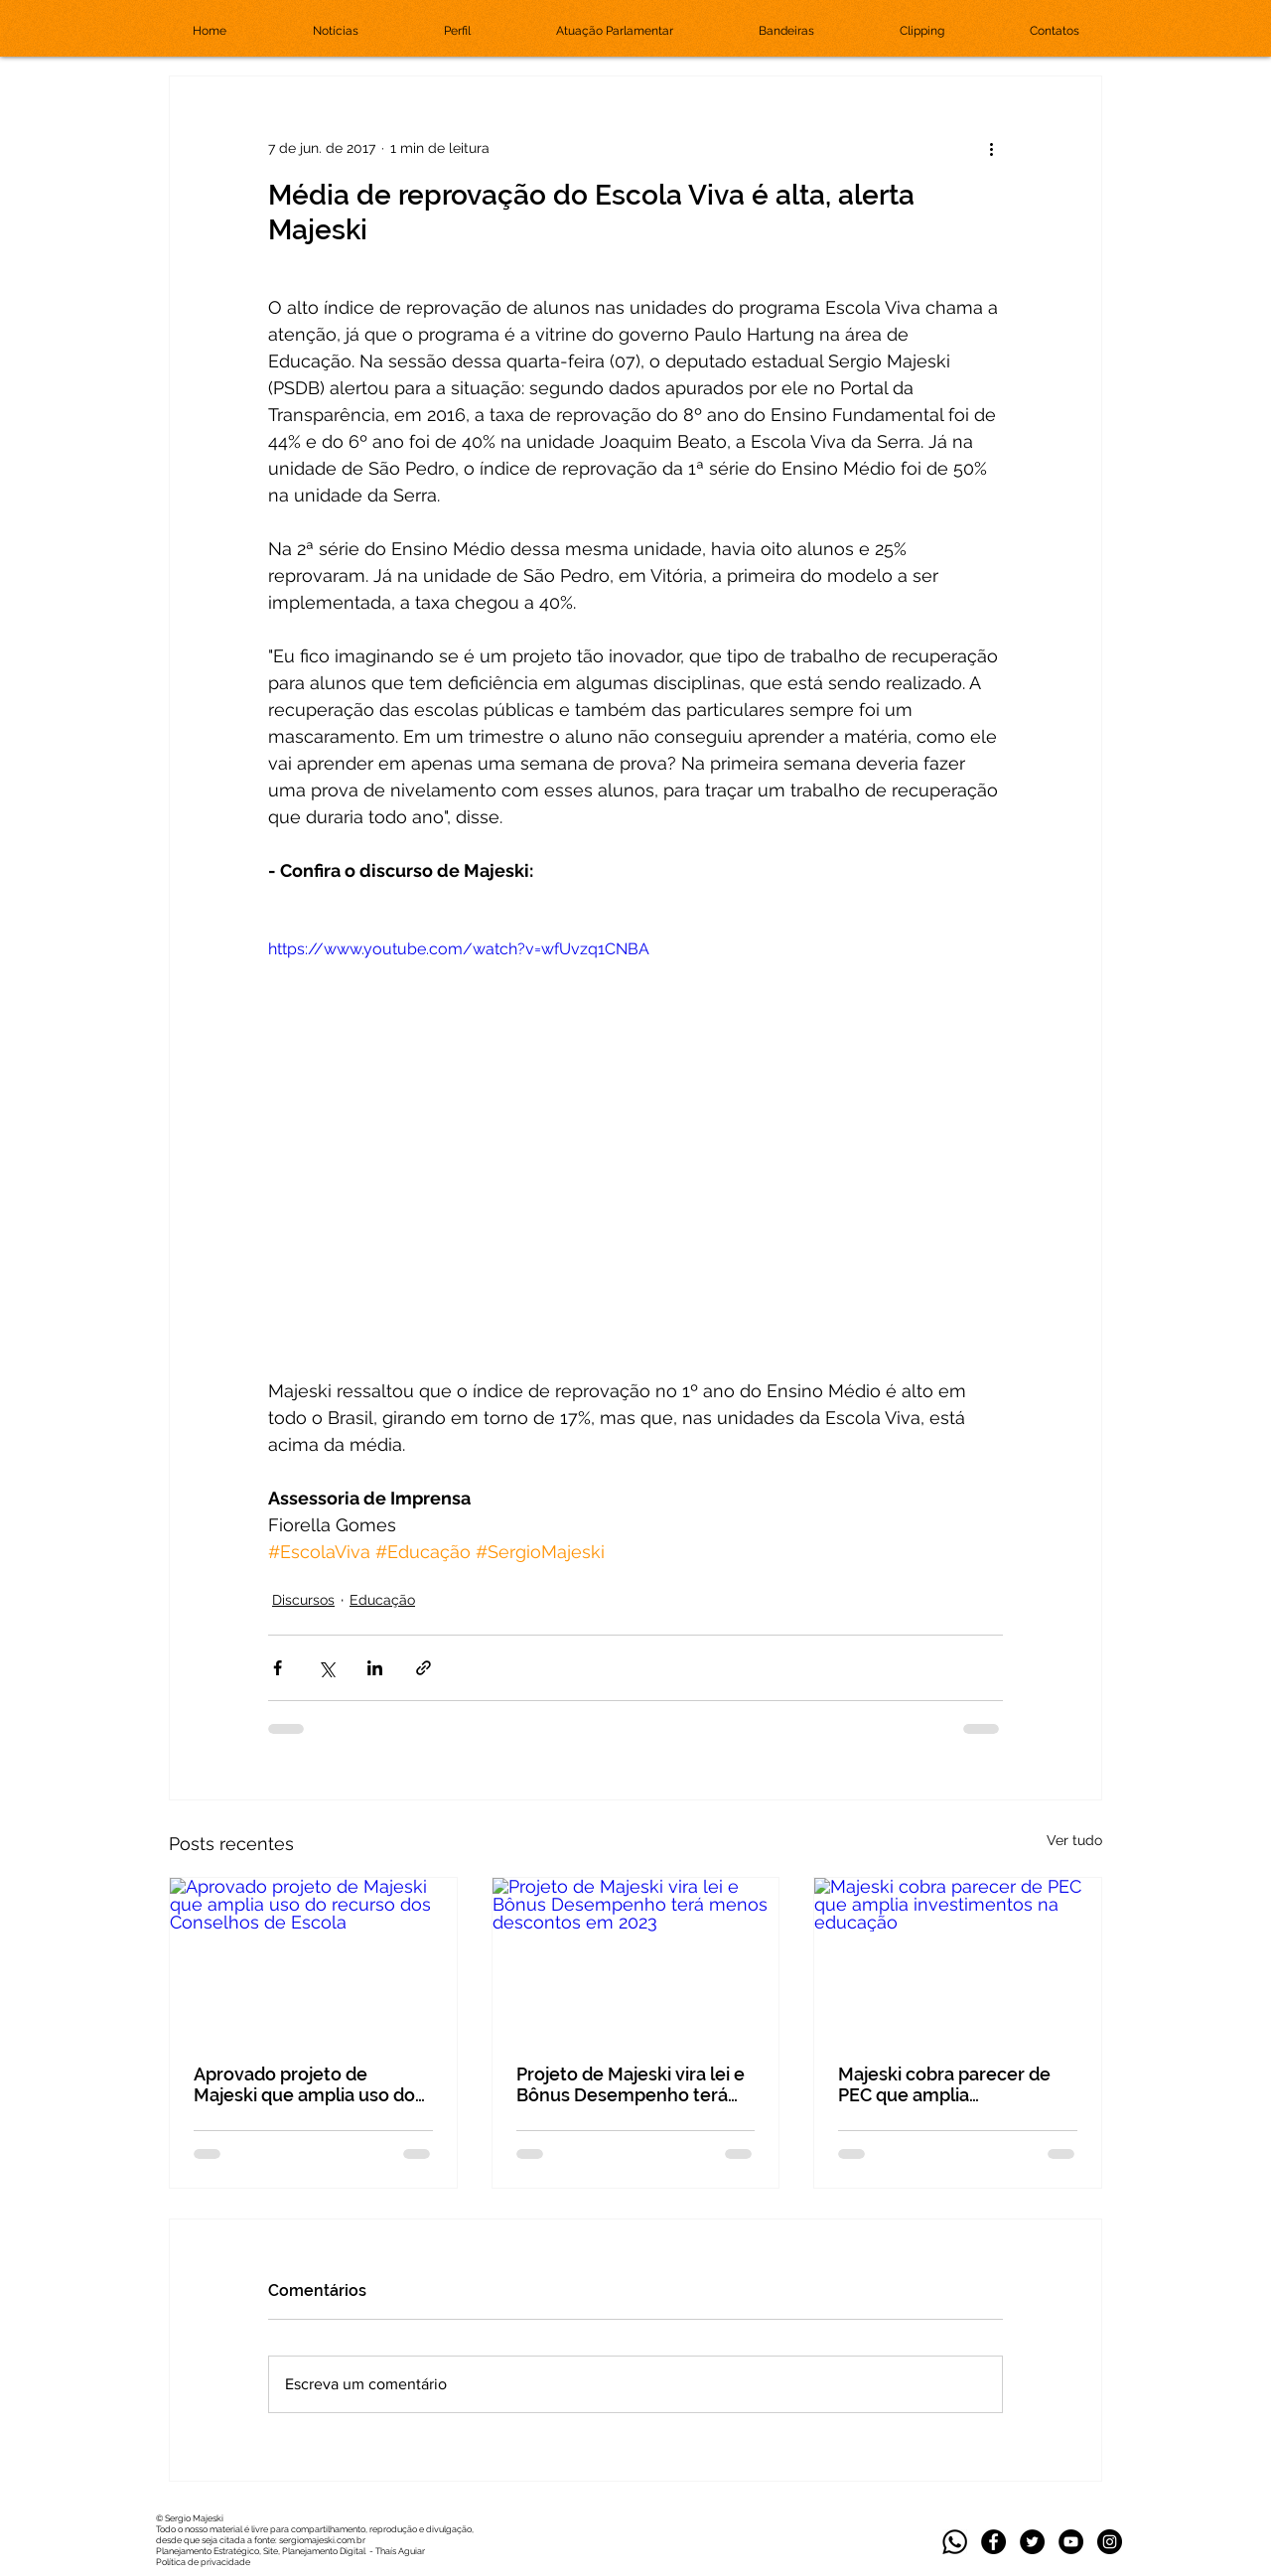 This screenshot has width=1271, height=2576. Describe the element at coordinates (277, 1667) in the screenshot. I see `[Compartilhar via Facebook]` at that location.